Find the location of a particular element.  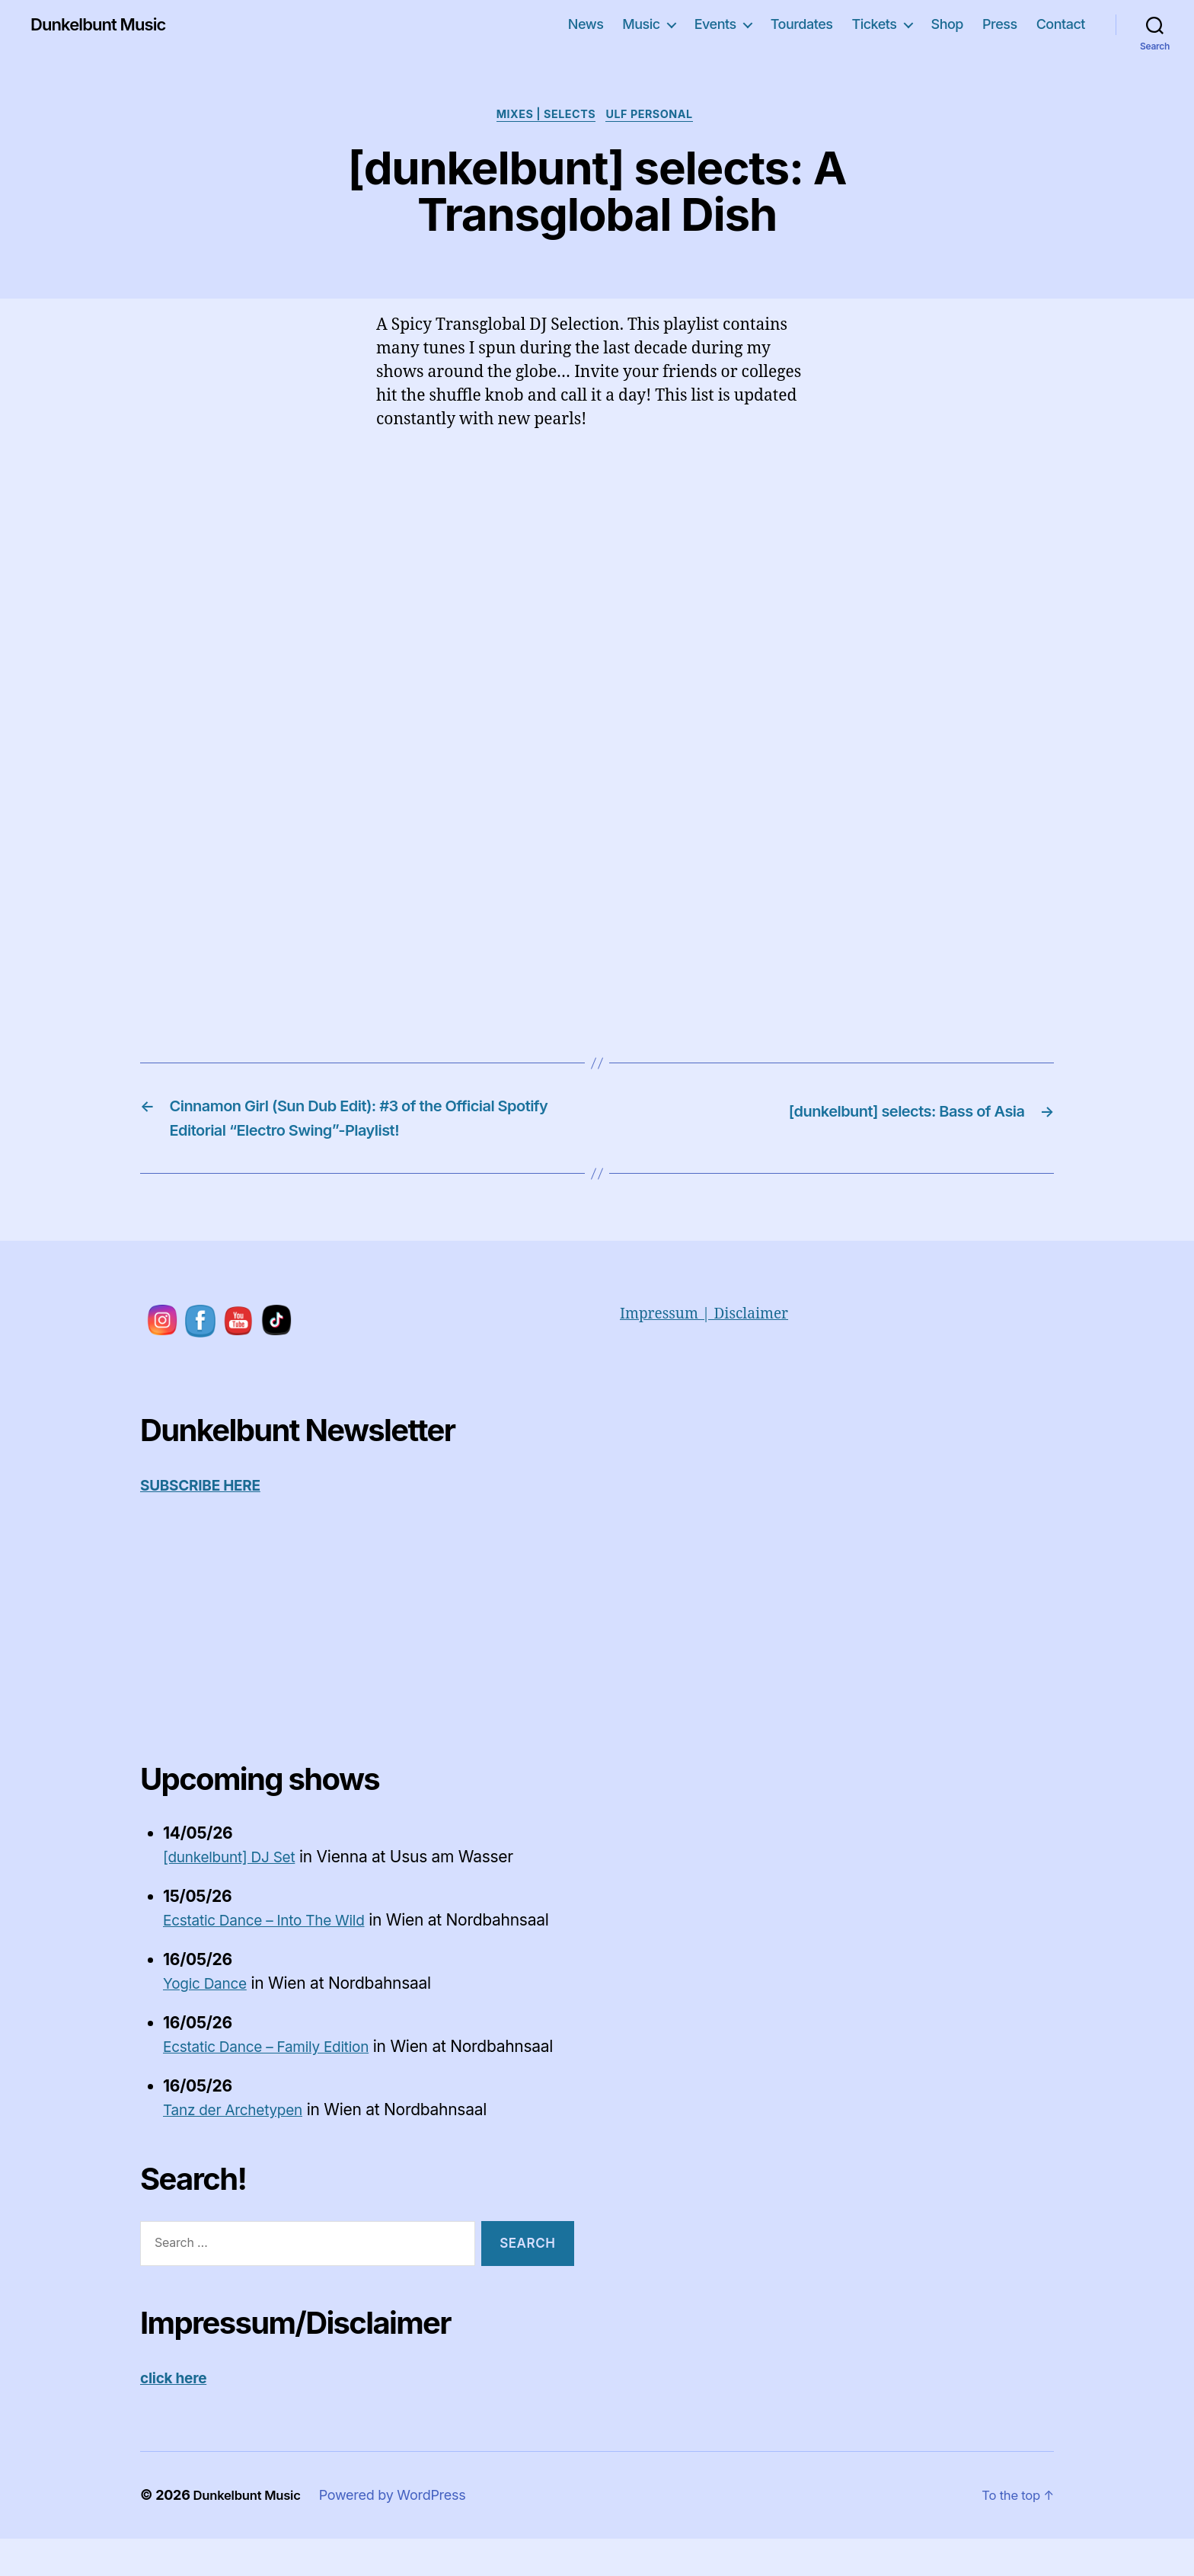

Impressum | Disclaimer is located at coordinates (712, 1326).